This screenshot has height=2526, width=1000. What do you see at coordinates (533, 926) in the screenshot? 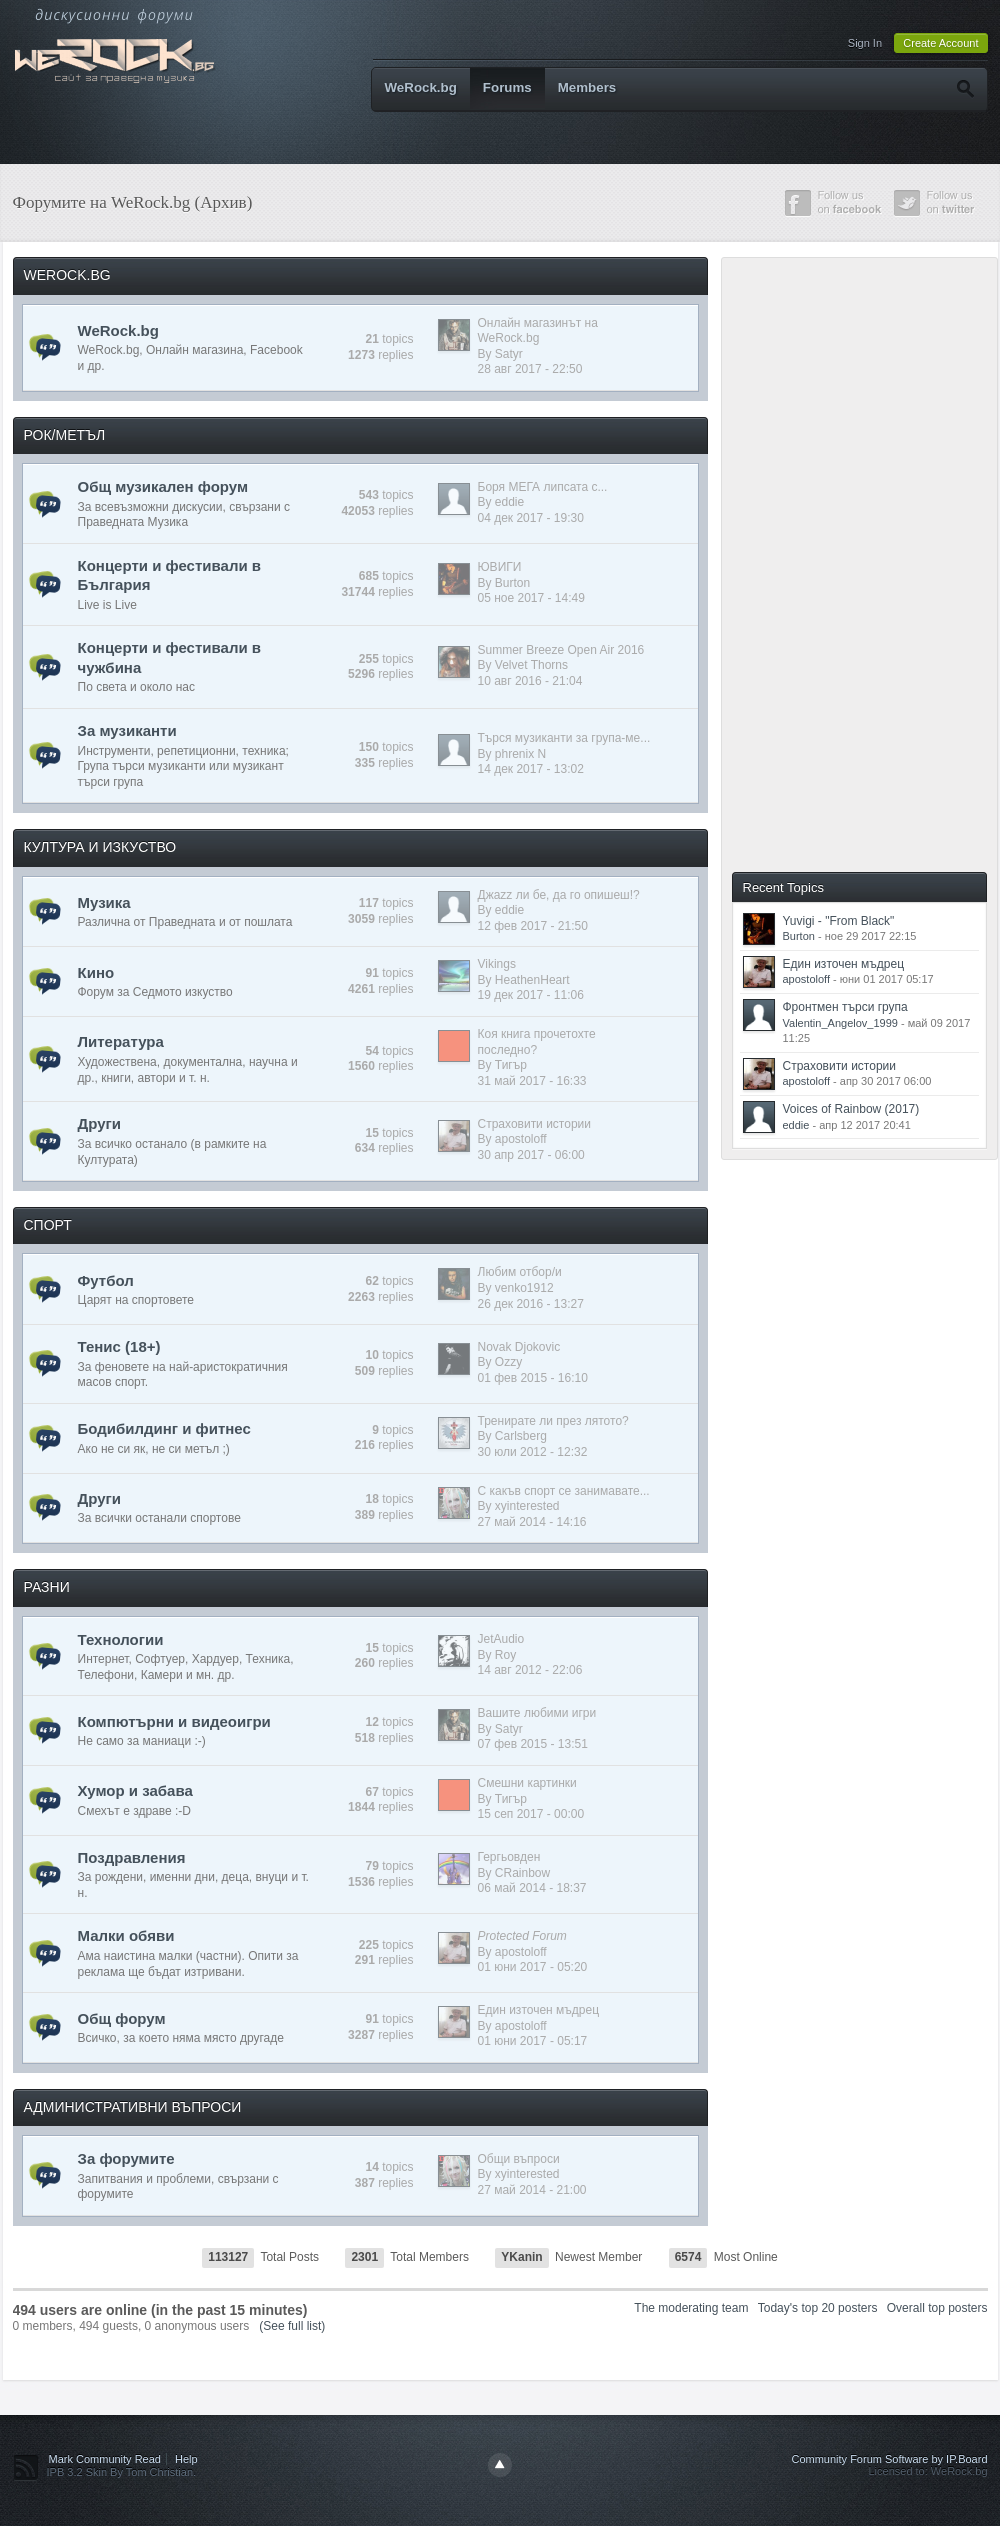
I see `12 фев 2017 - 21:50` at bounding box center [533, 926].